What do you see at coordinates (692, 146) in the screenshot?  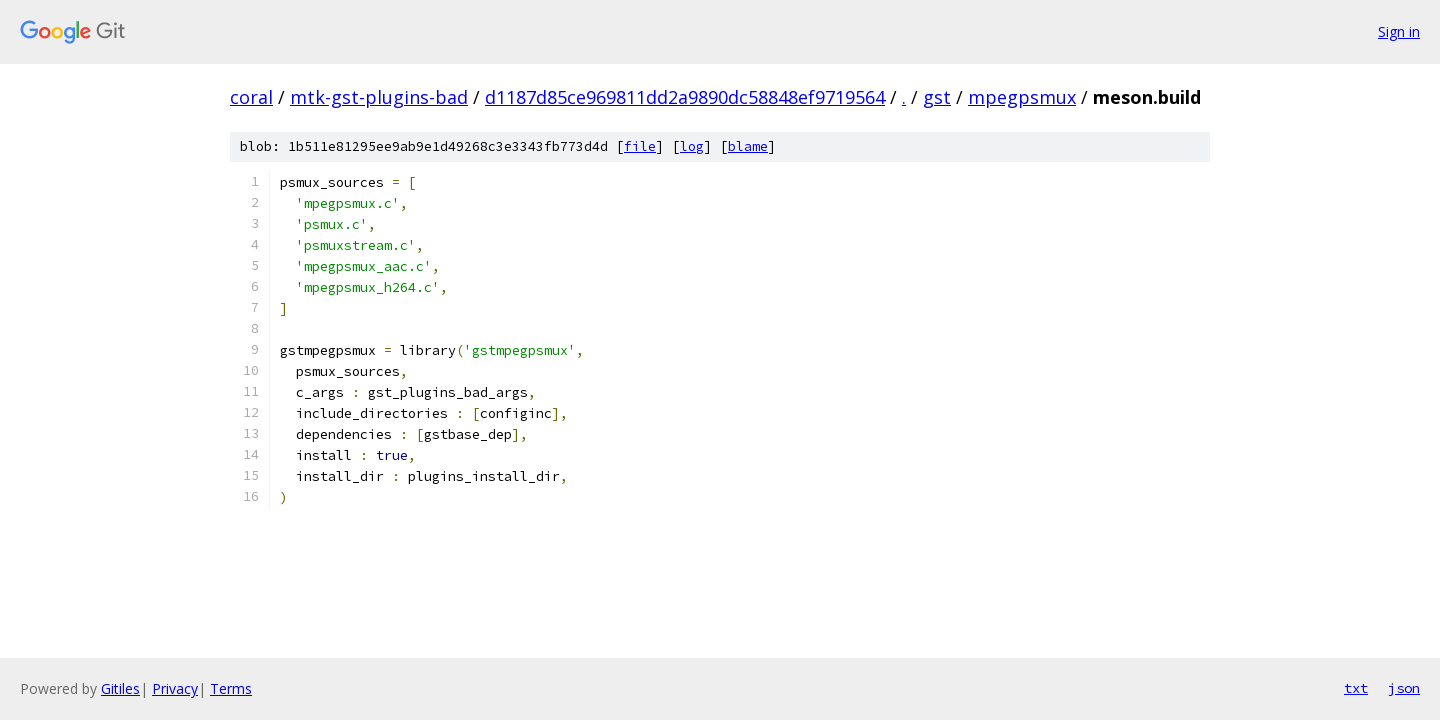 I see `log` at bounding box center [692, 146].